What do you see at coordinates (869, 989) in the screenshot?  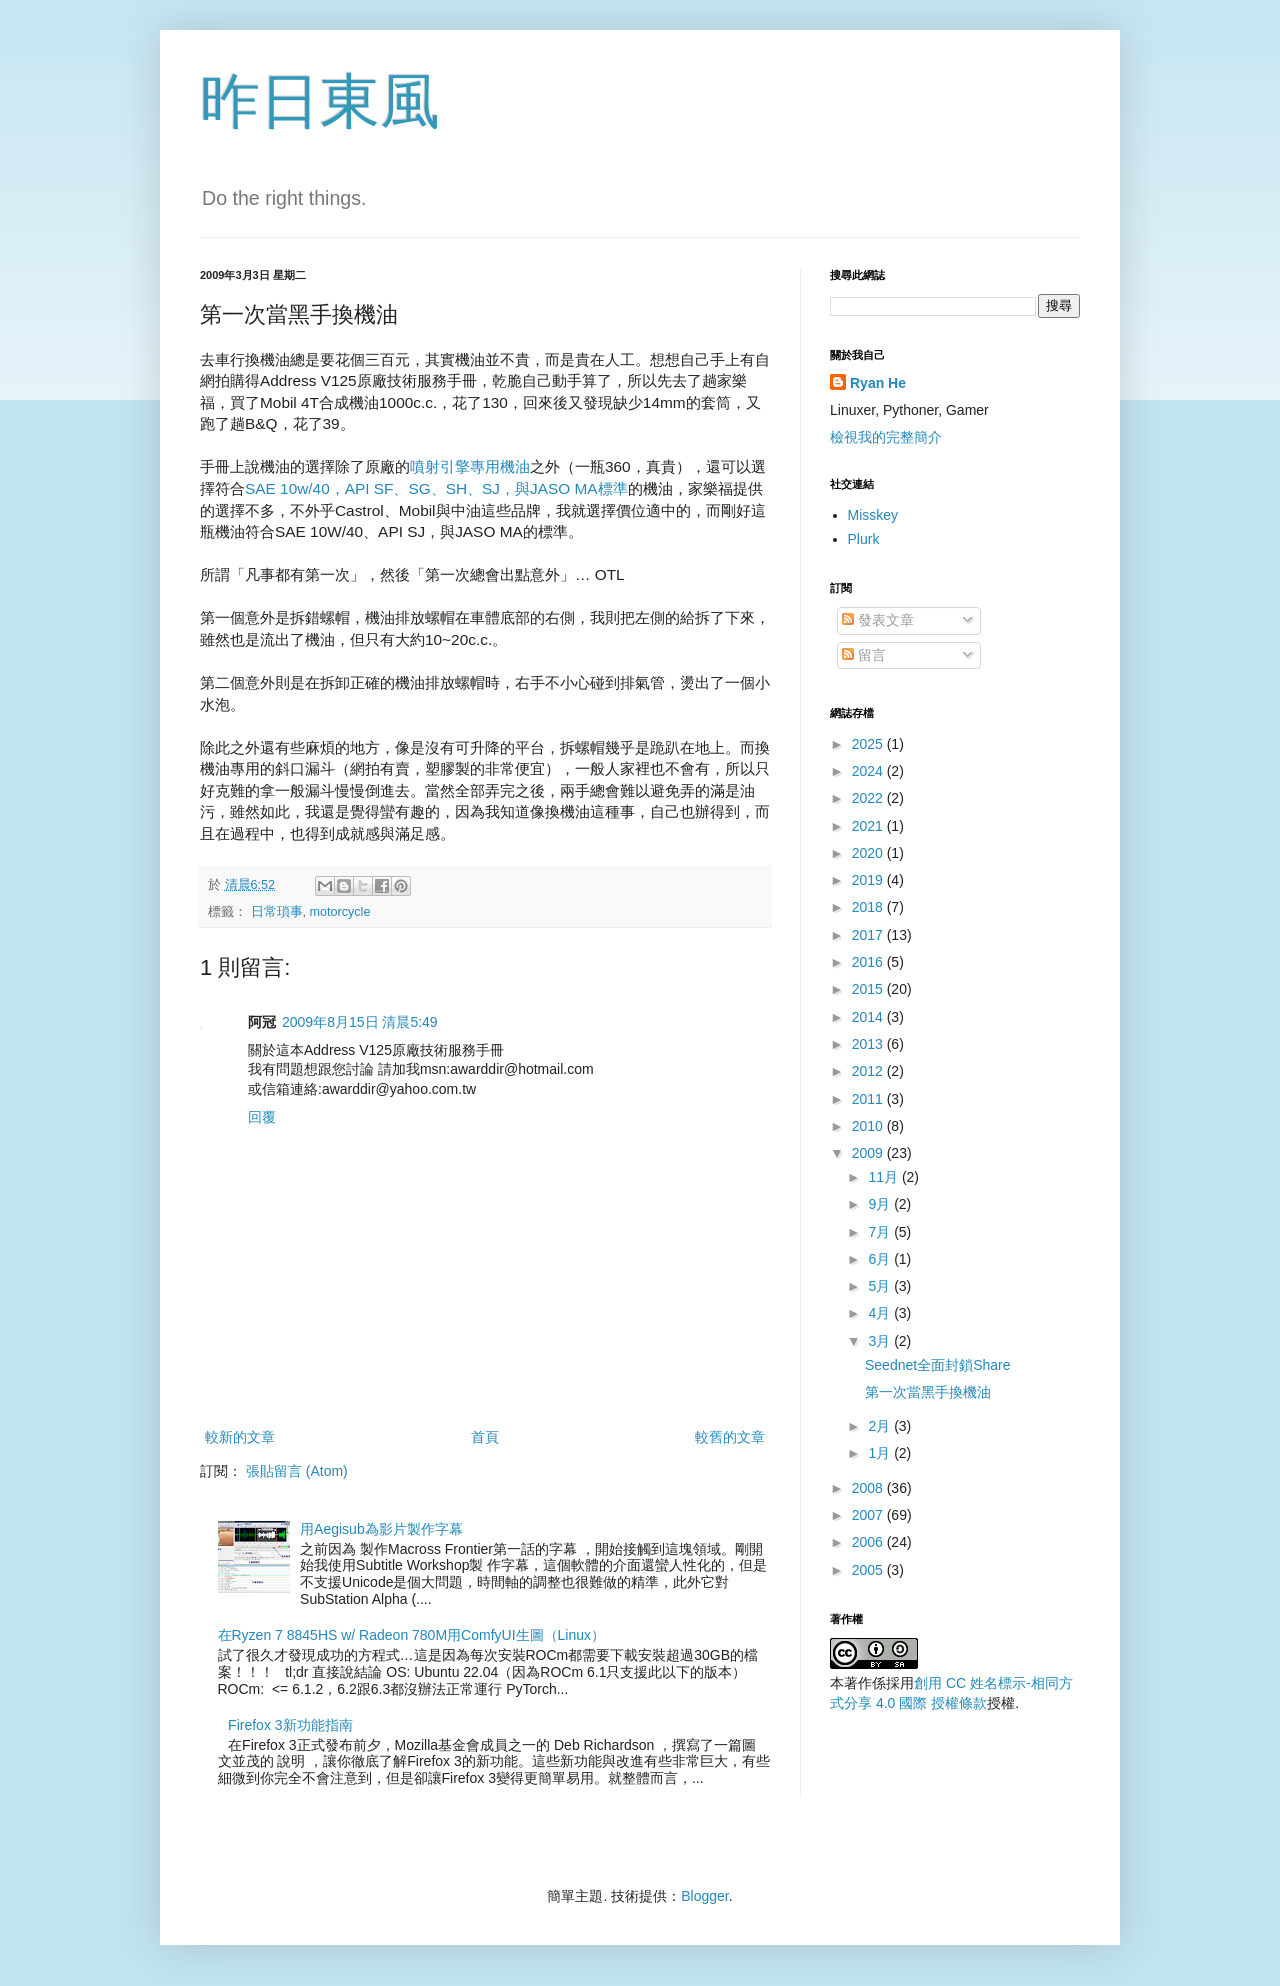 I see `2015` at bounding box center [869, 989].